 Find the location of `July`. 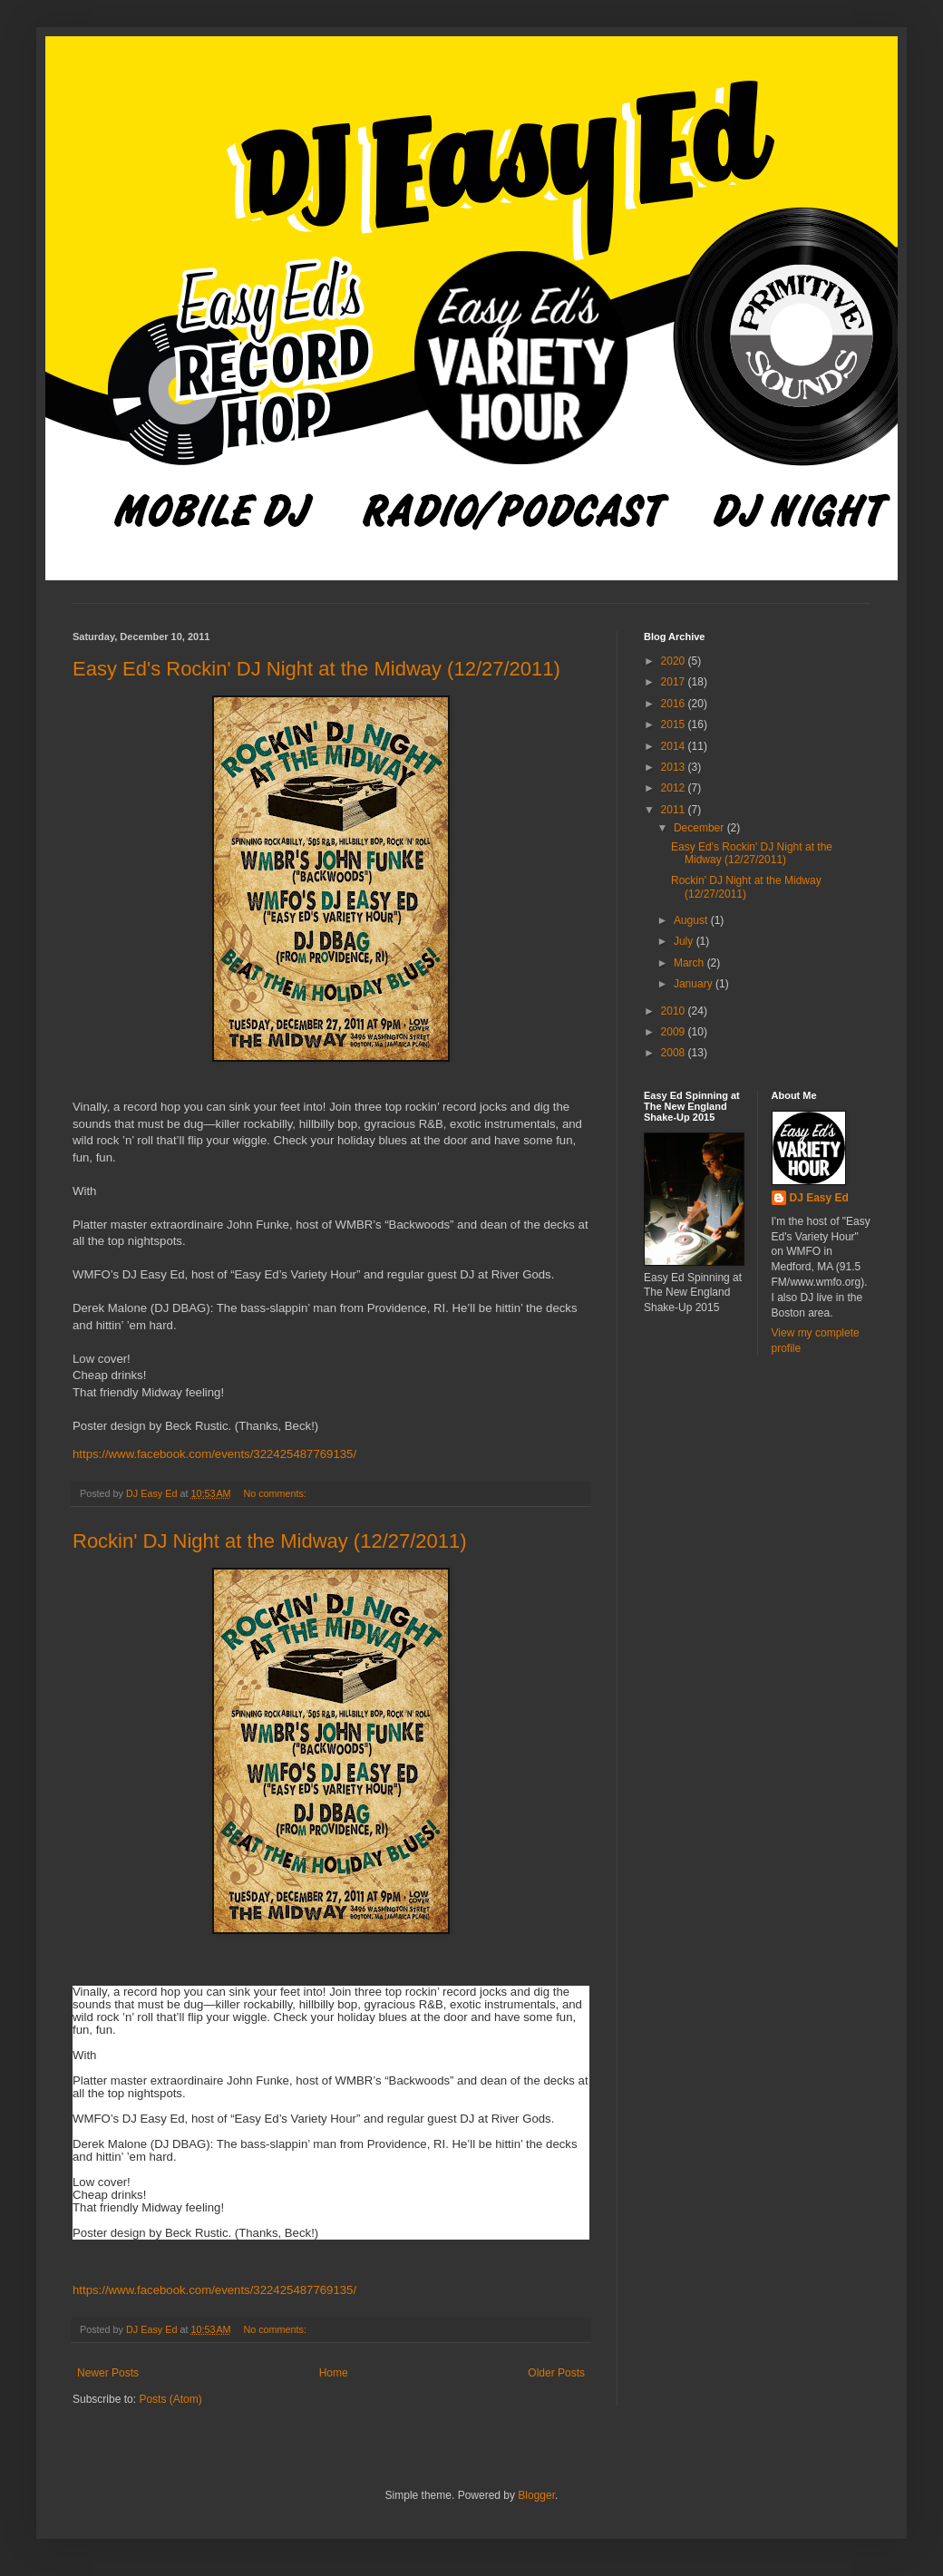

July is located at coordinates (685, 941).